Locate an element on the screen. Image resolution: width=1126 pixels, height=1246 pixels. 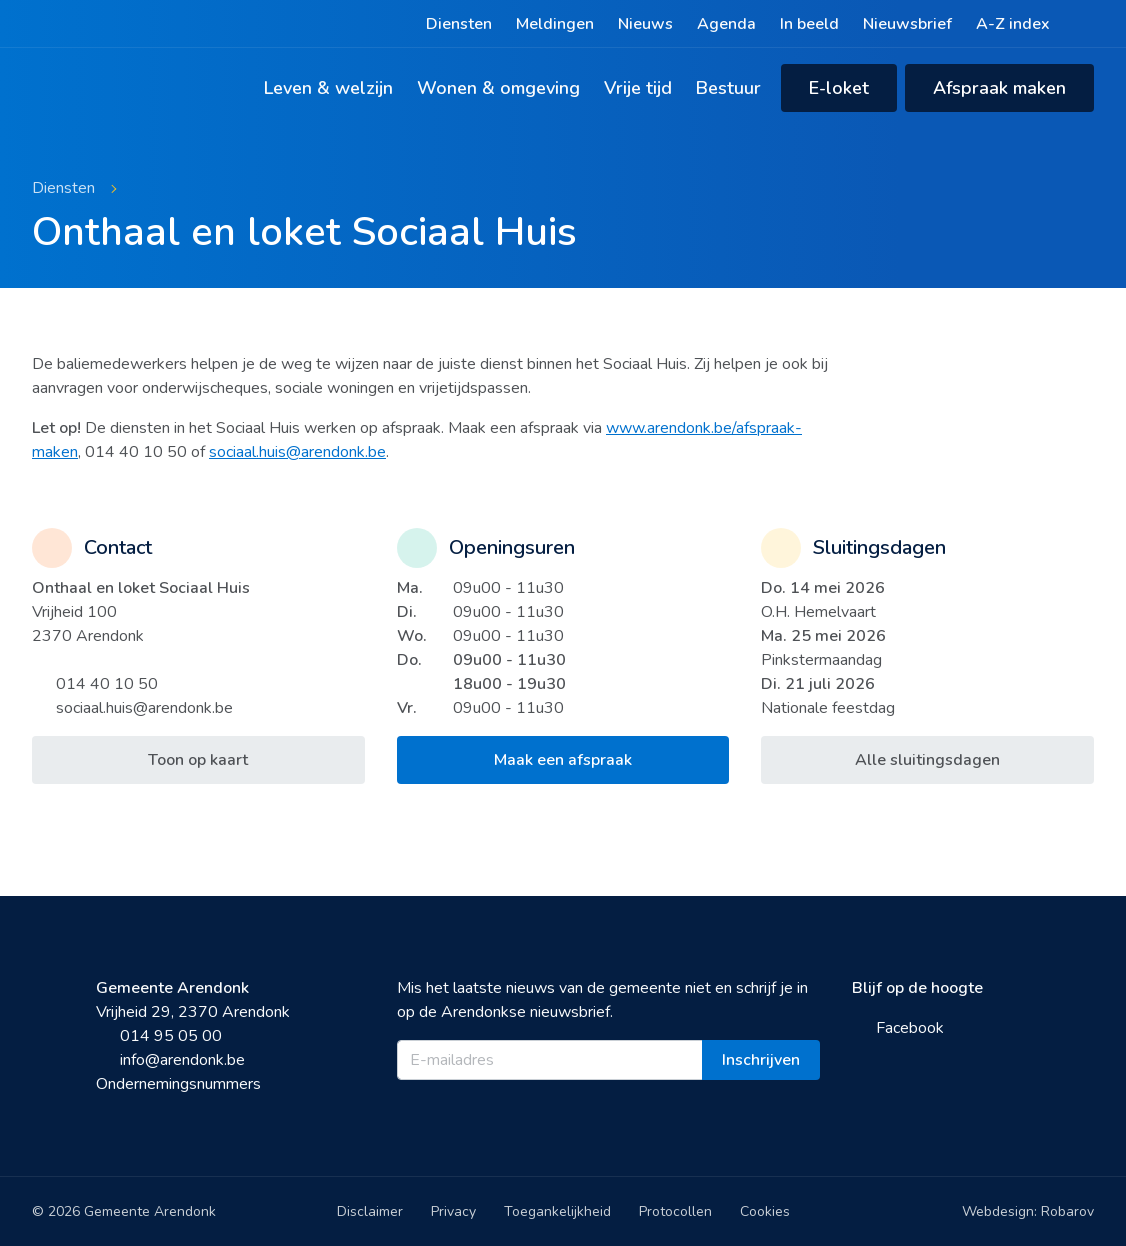
Meldingen is located at coordinates (555, 24).